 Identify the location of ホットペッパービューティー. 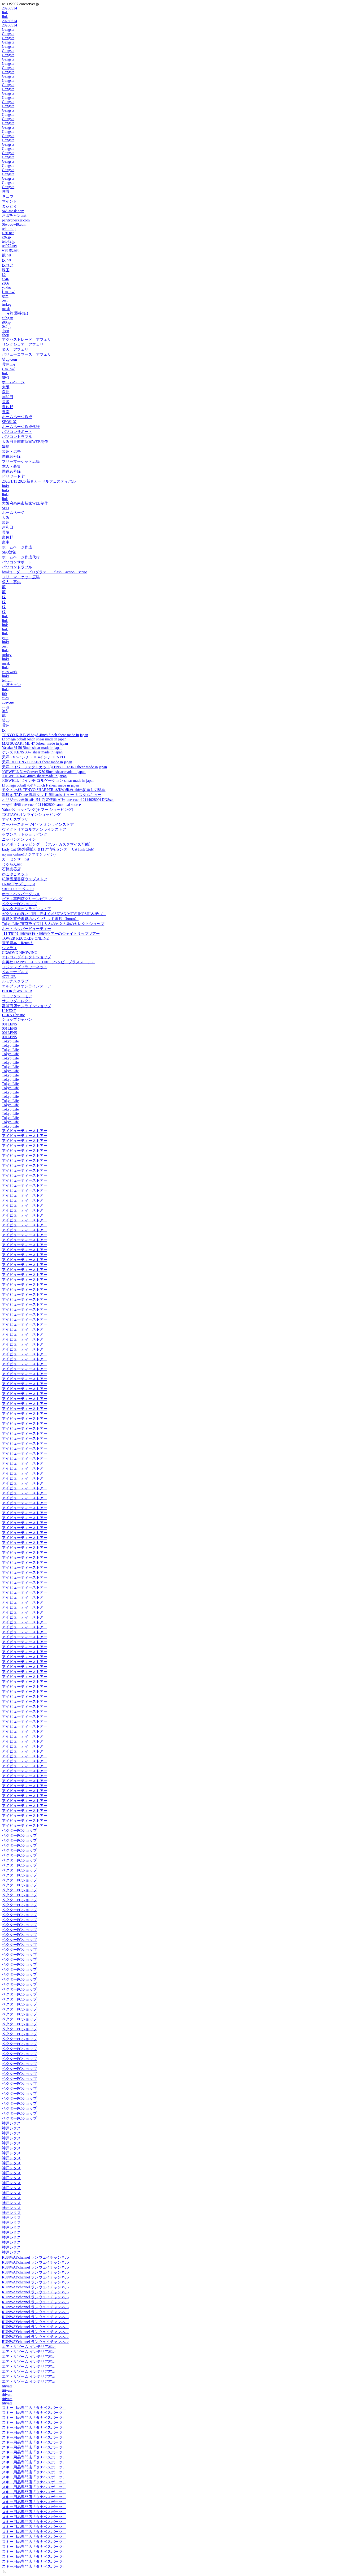
(26, 929).